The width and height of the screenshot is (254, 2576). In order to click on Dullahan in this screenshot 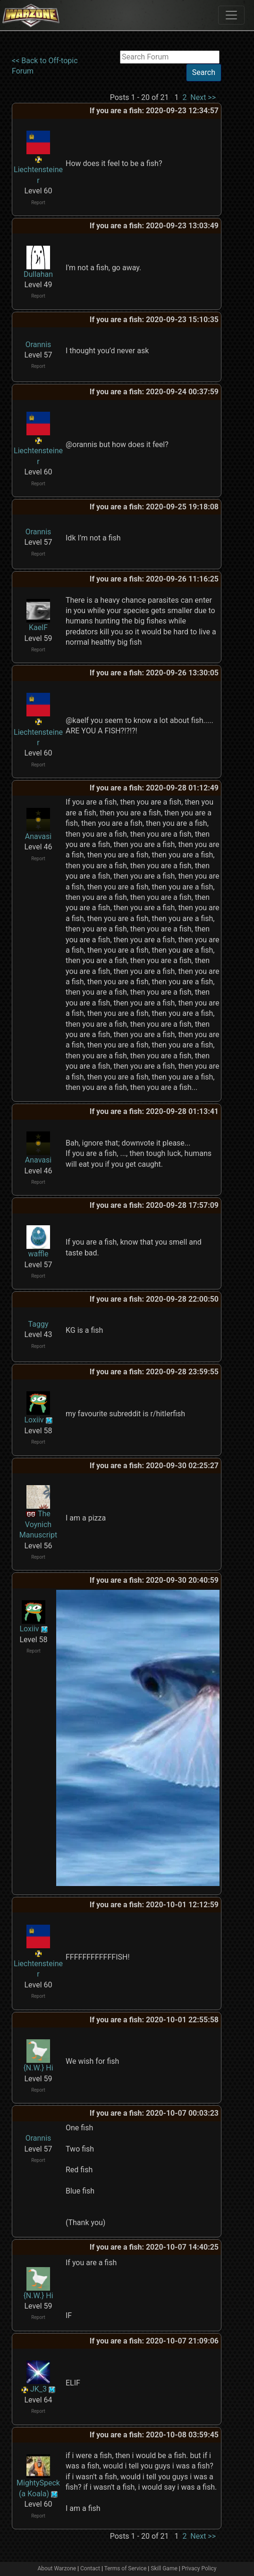, I will do `click(38, 274)`.